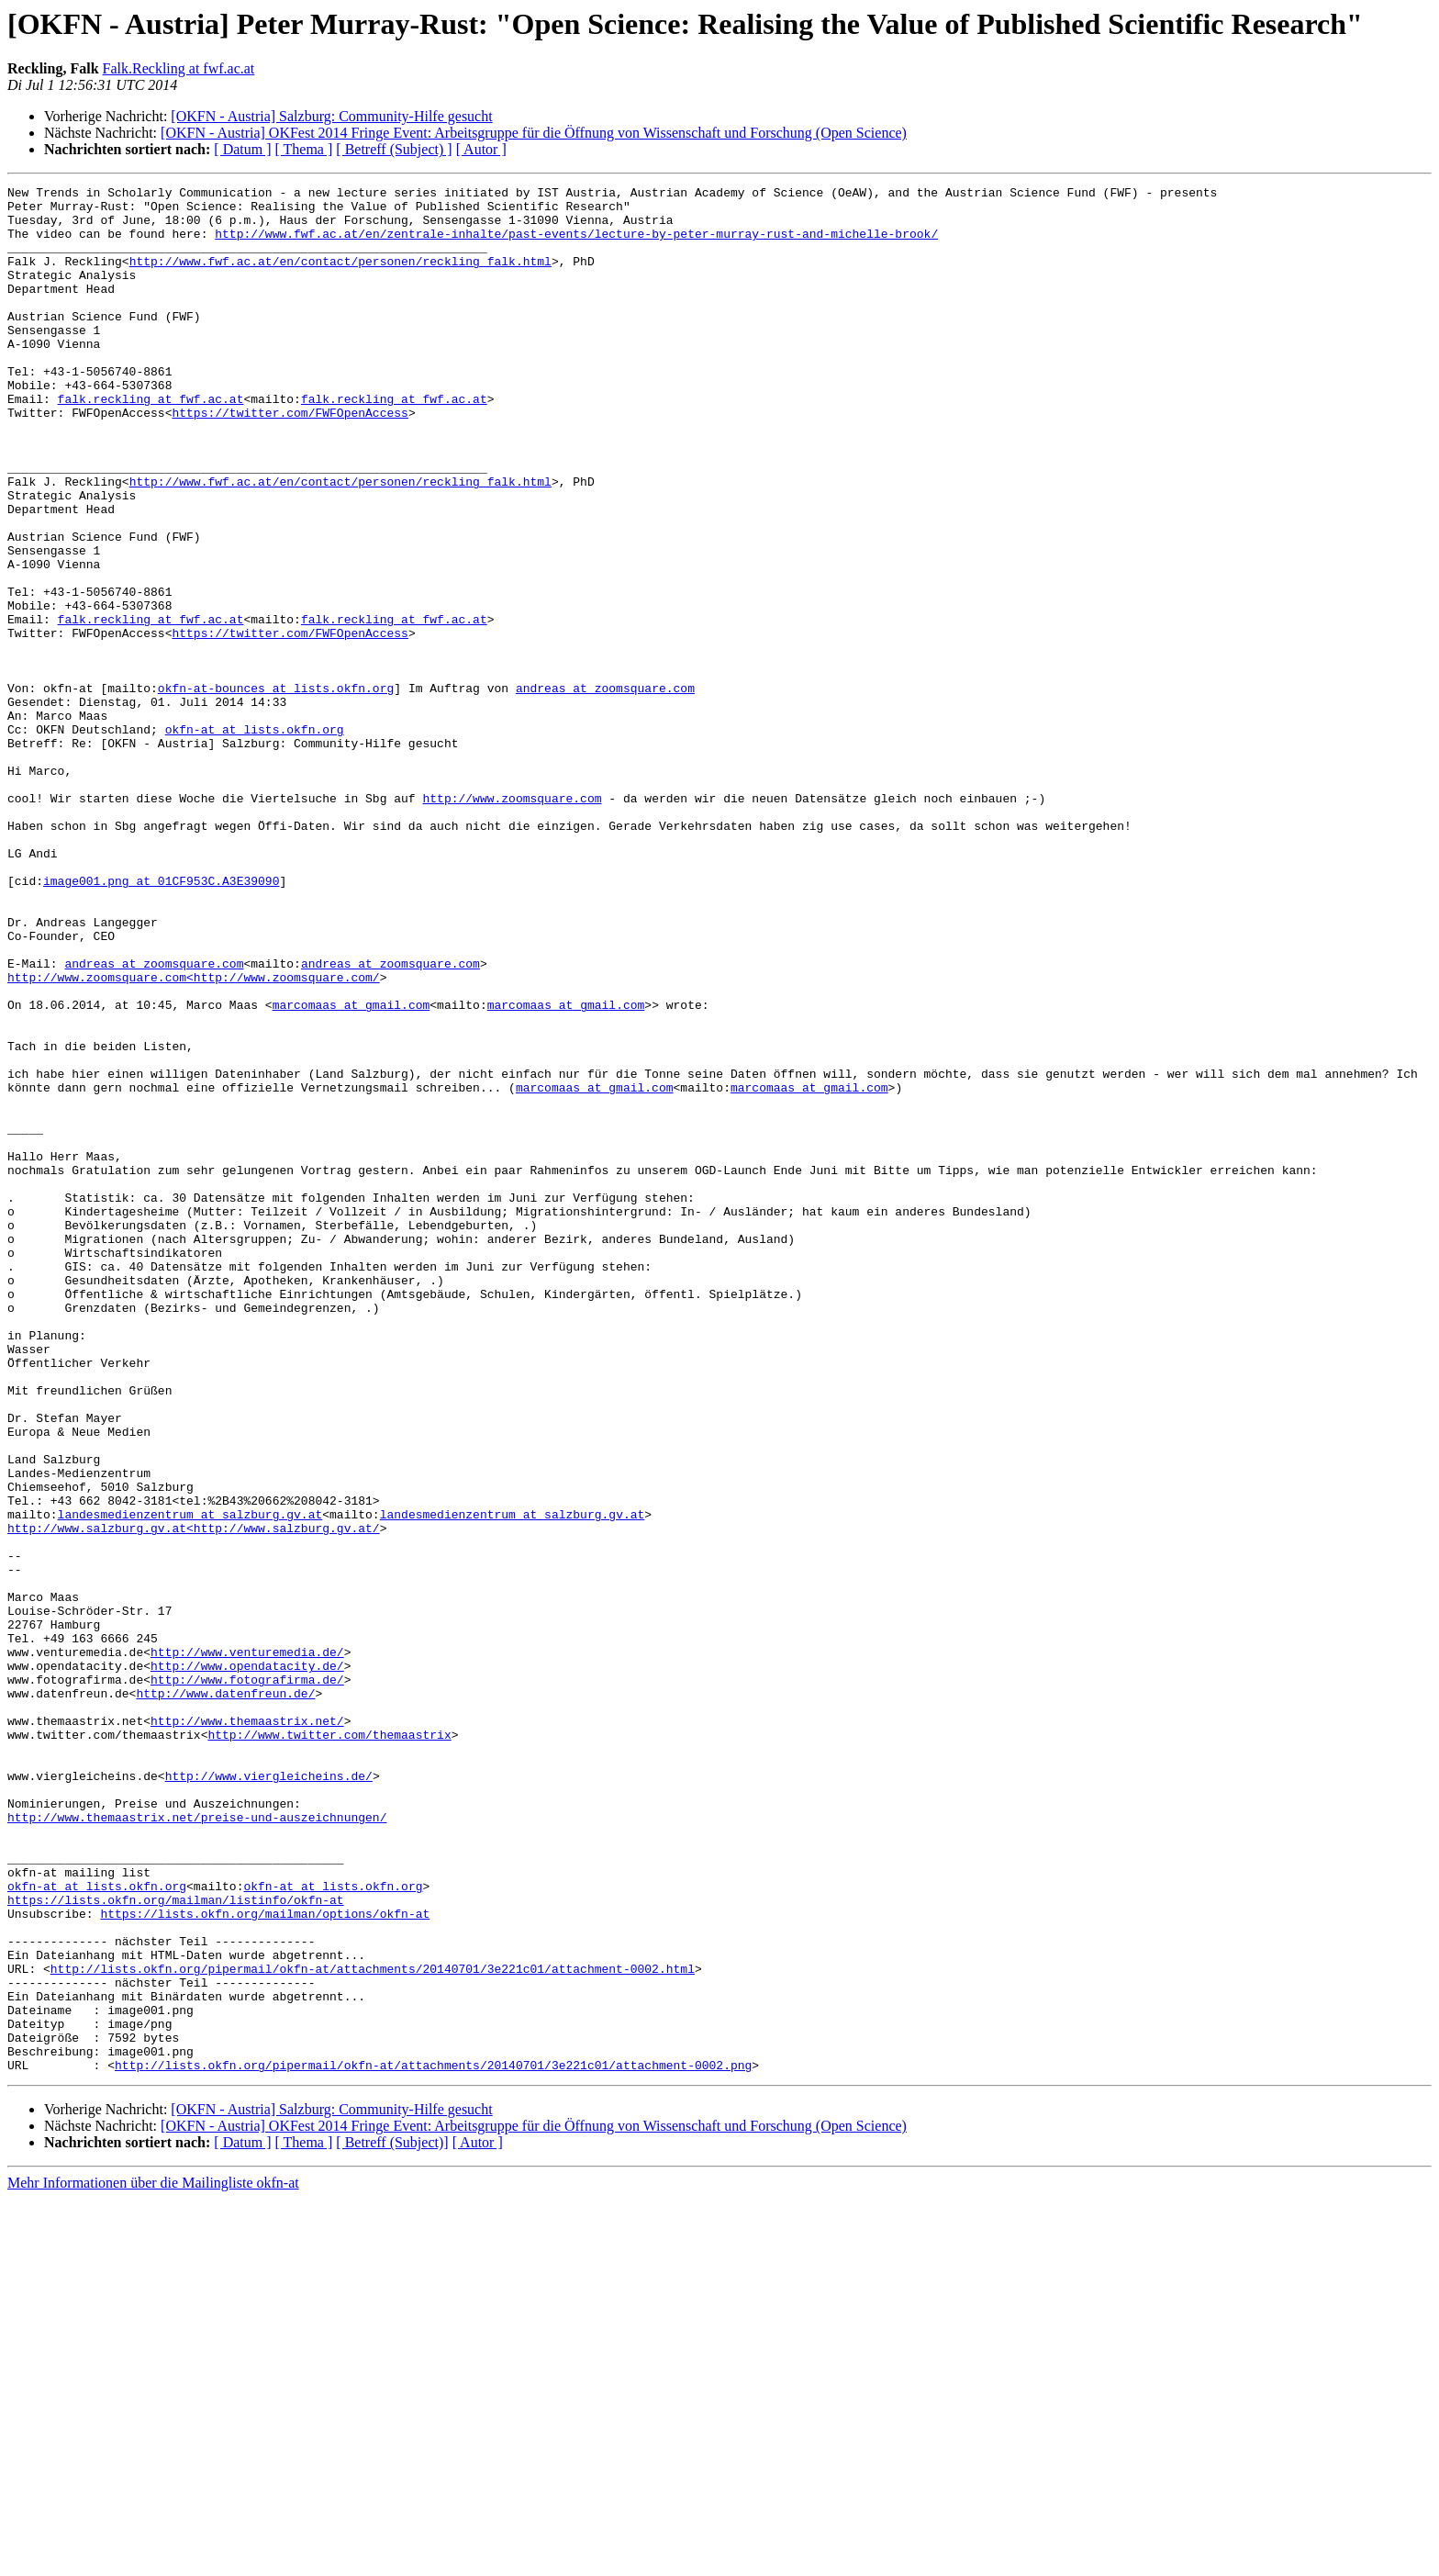 This screenshot has width=1439, height=2576. Describe the element at coordinates (511, 921) in the screenshot. I see `http://www.zoomsquare.com` at that location.